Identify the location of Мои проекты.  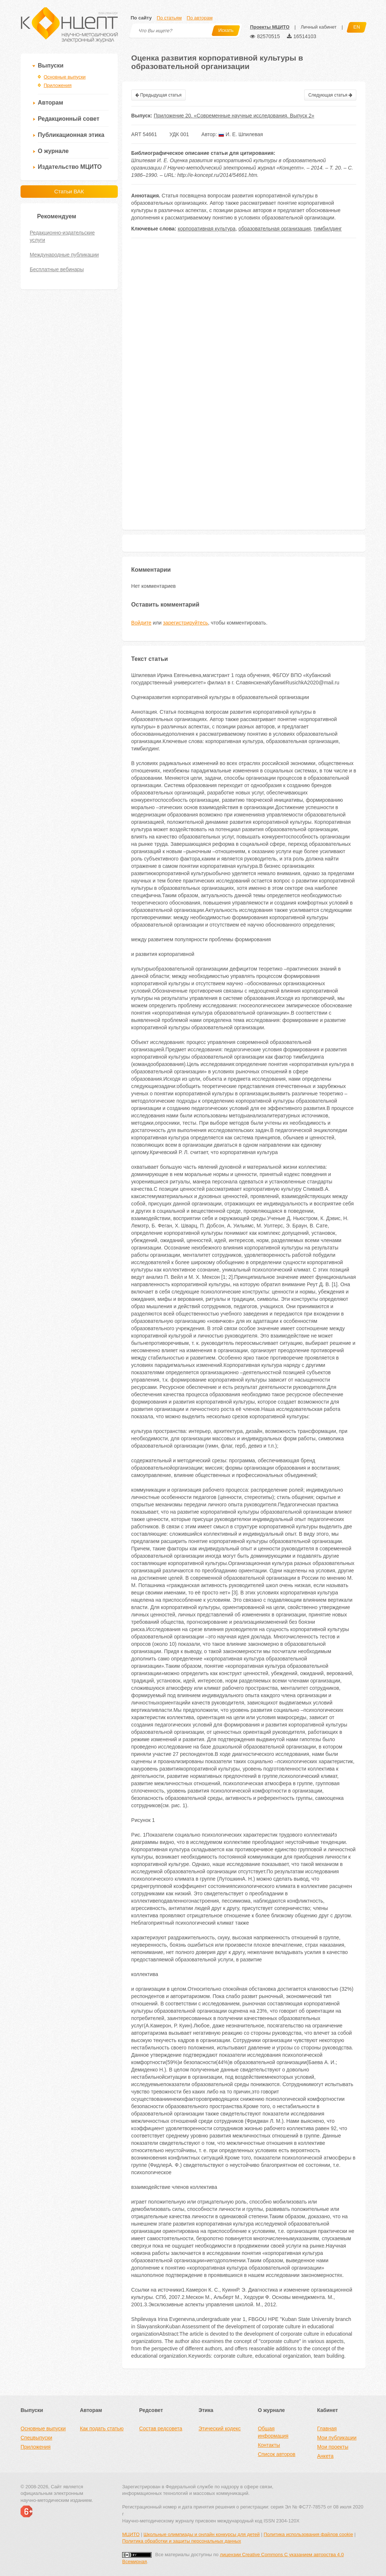
(332, 2447).